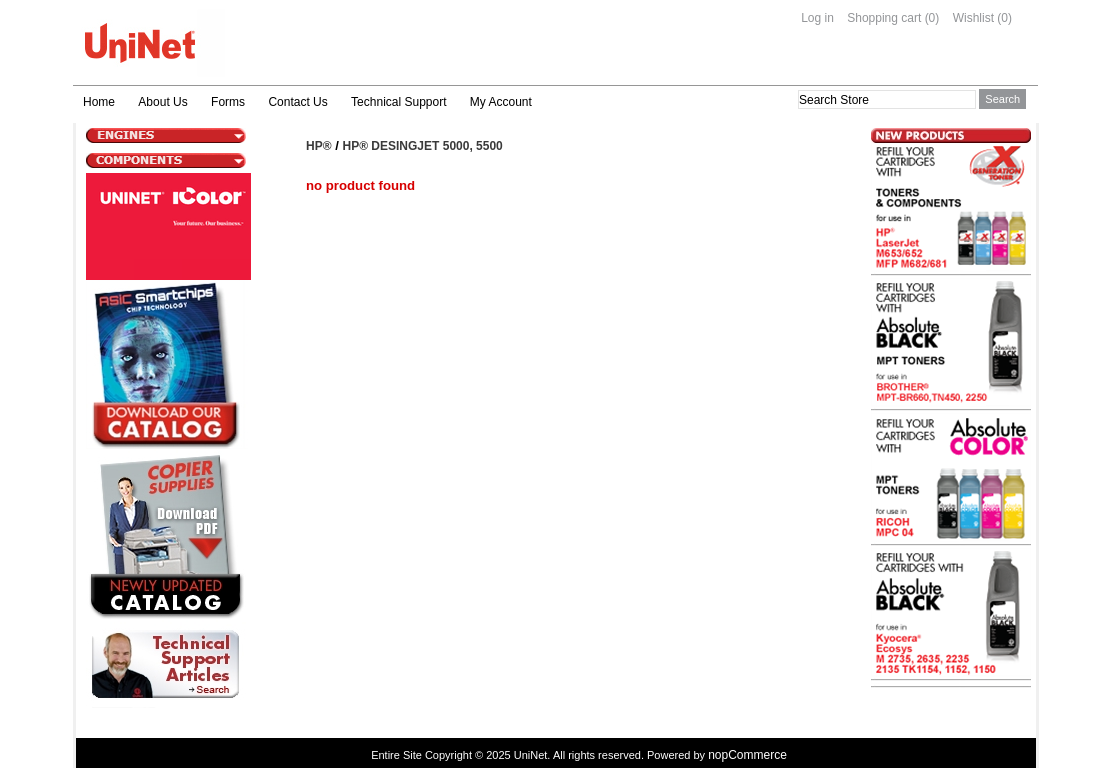 This screenshot has width=1111, height=768. I want to click on Contact Us, so click(297, 102).